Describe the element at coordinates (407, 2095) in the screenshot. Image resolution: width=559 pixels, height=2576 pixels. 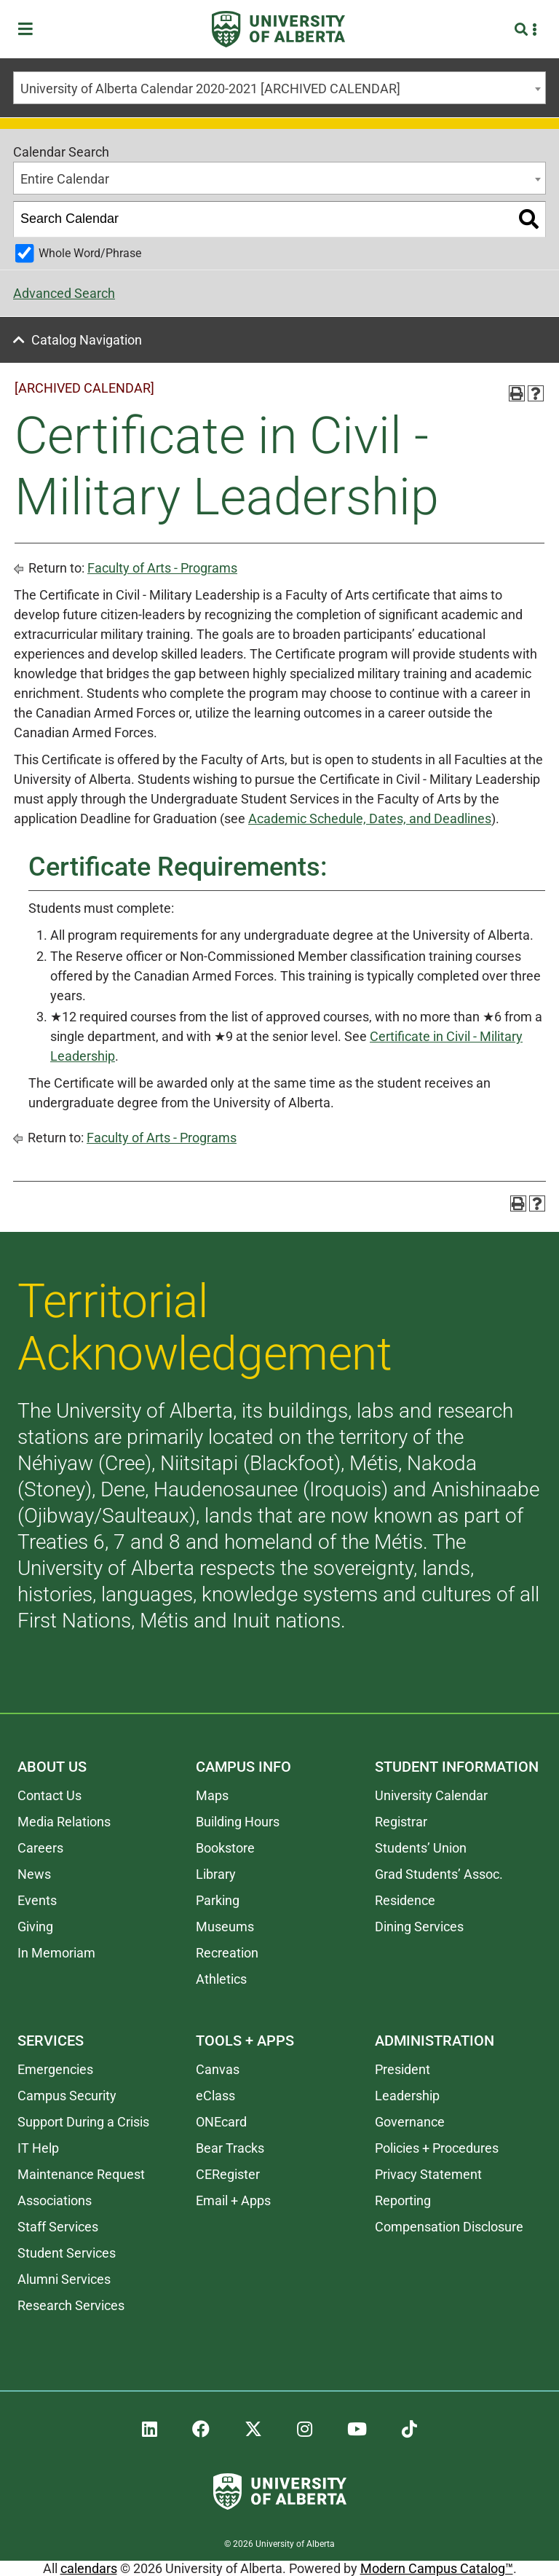
I see `Leadership` at that location.